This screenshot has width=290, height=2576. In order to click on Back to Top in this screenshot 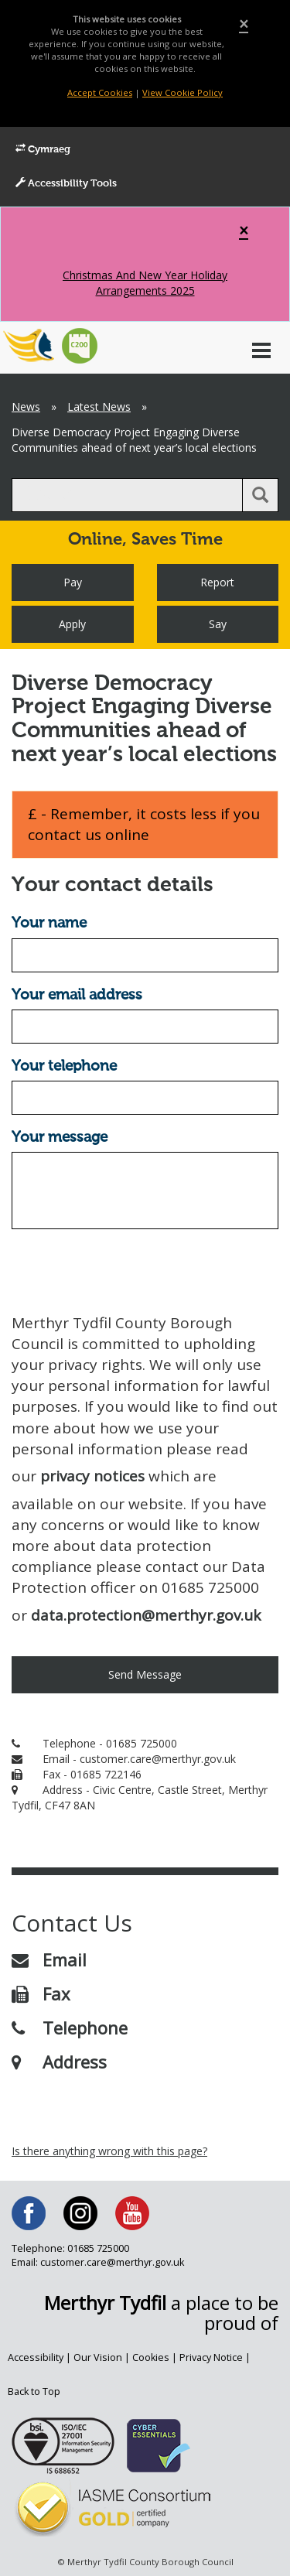, I will do `click(34, 2391)`.